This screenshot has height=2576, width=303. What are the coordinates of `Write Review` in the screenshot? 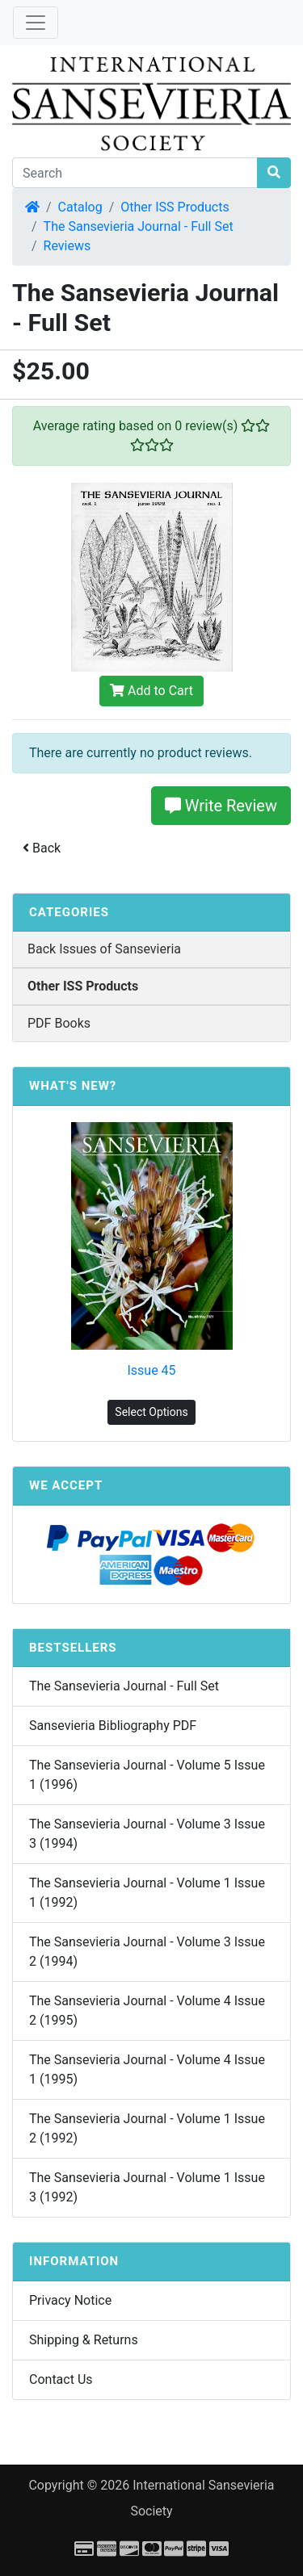 It's located at (221, 805).